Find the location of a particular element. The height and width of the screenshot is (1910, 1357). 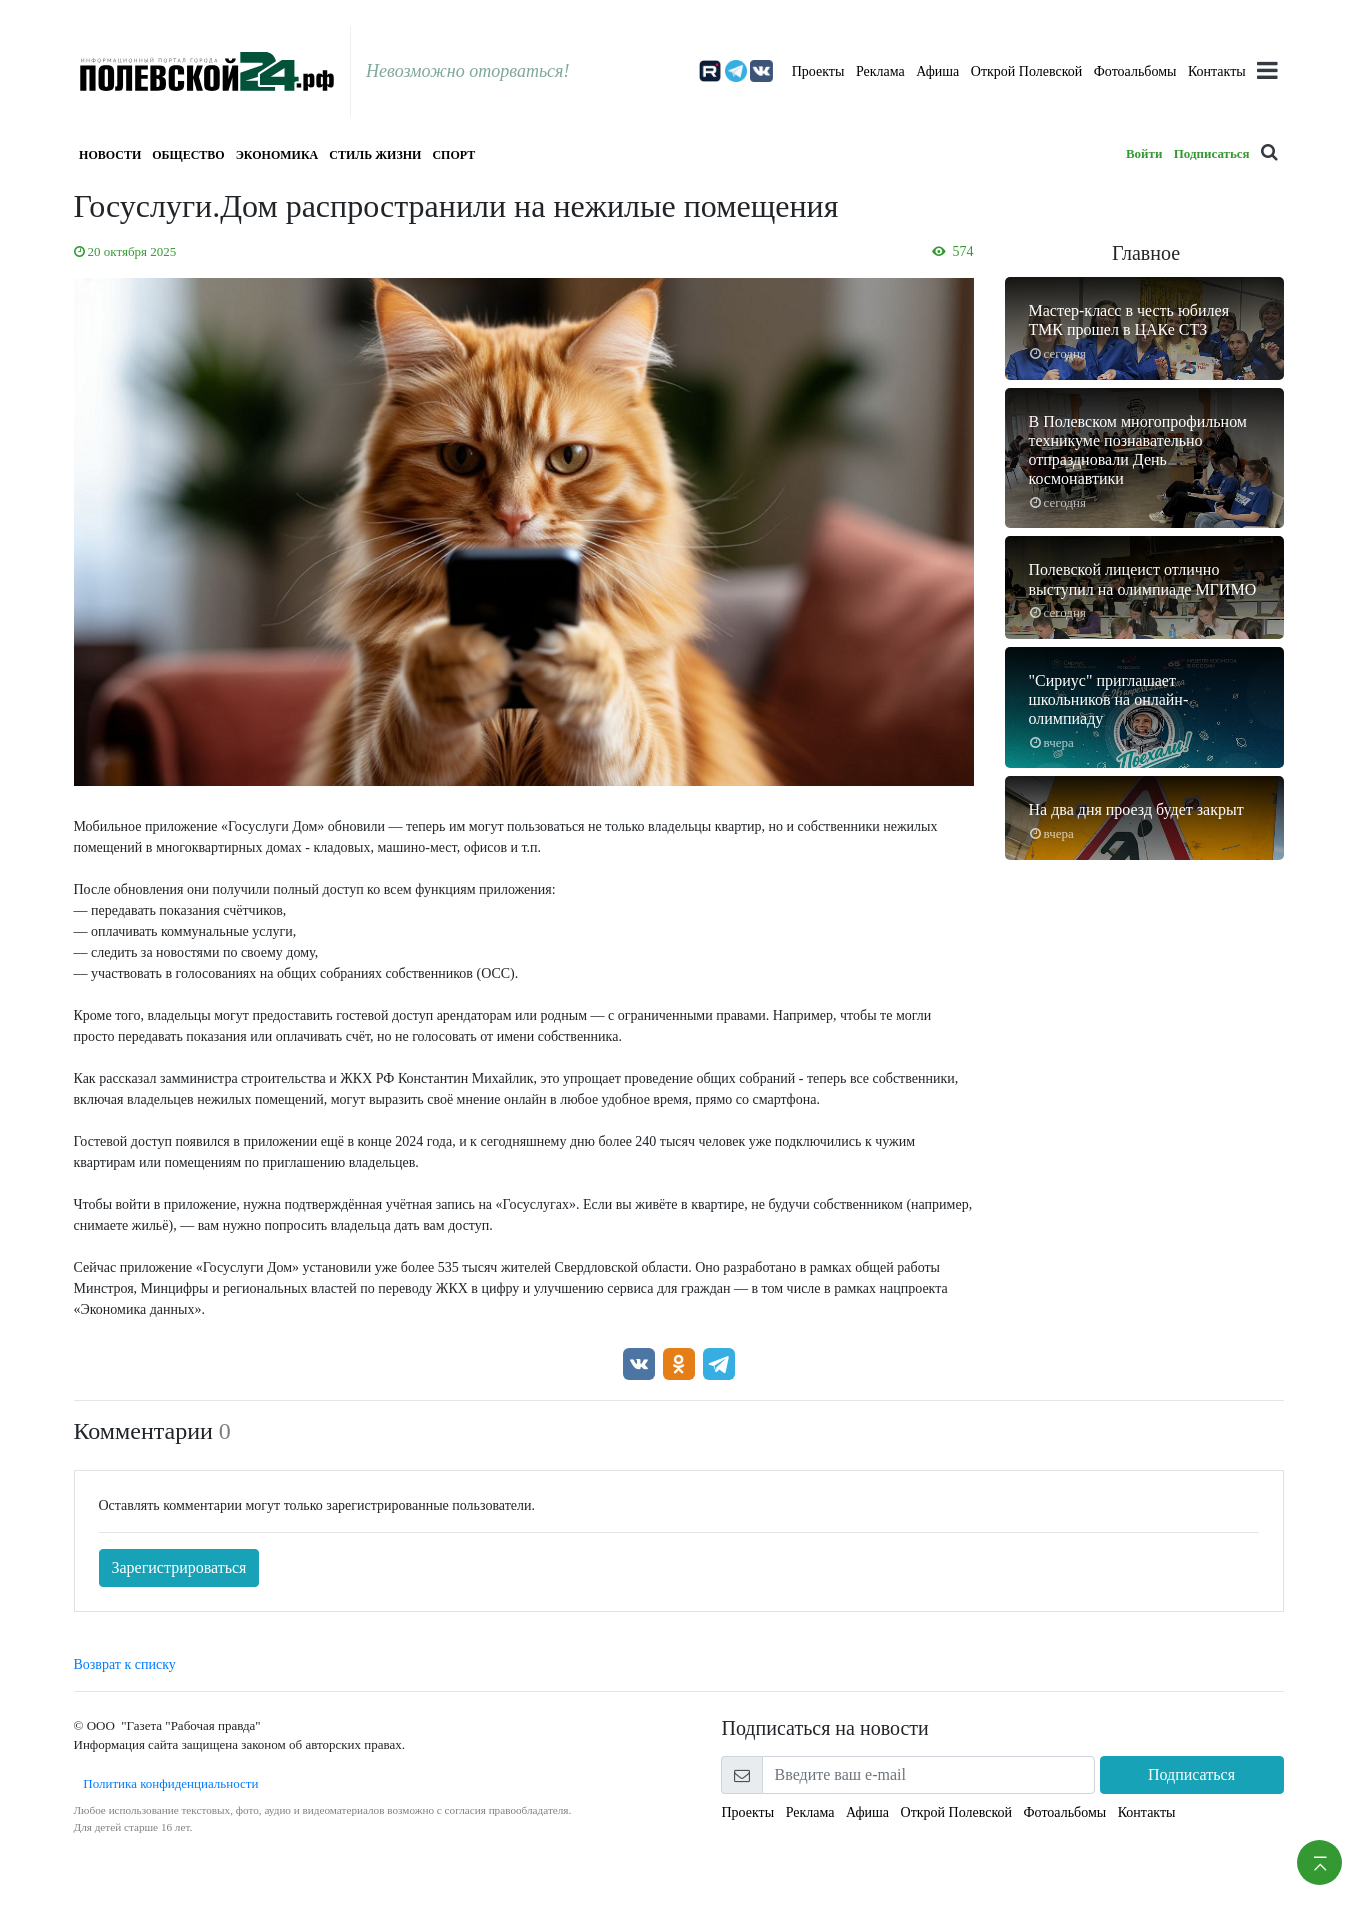

Возврат к списку is located at coordinates (125, 1664).